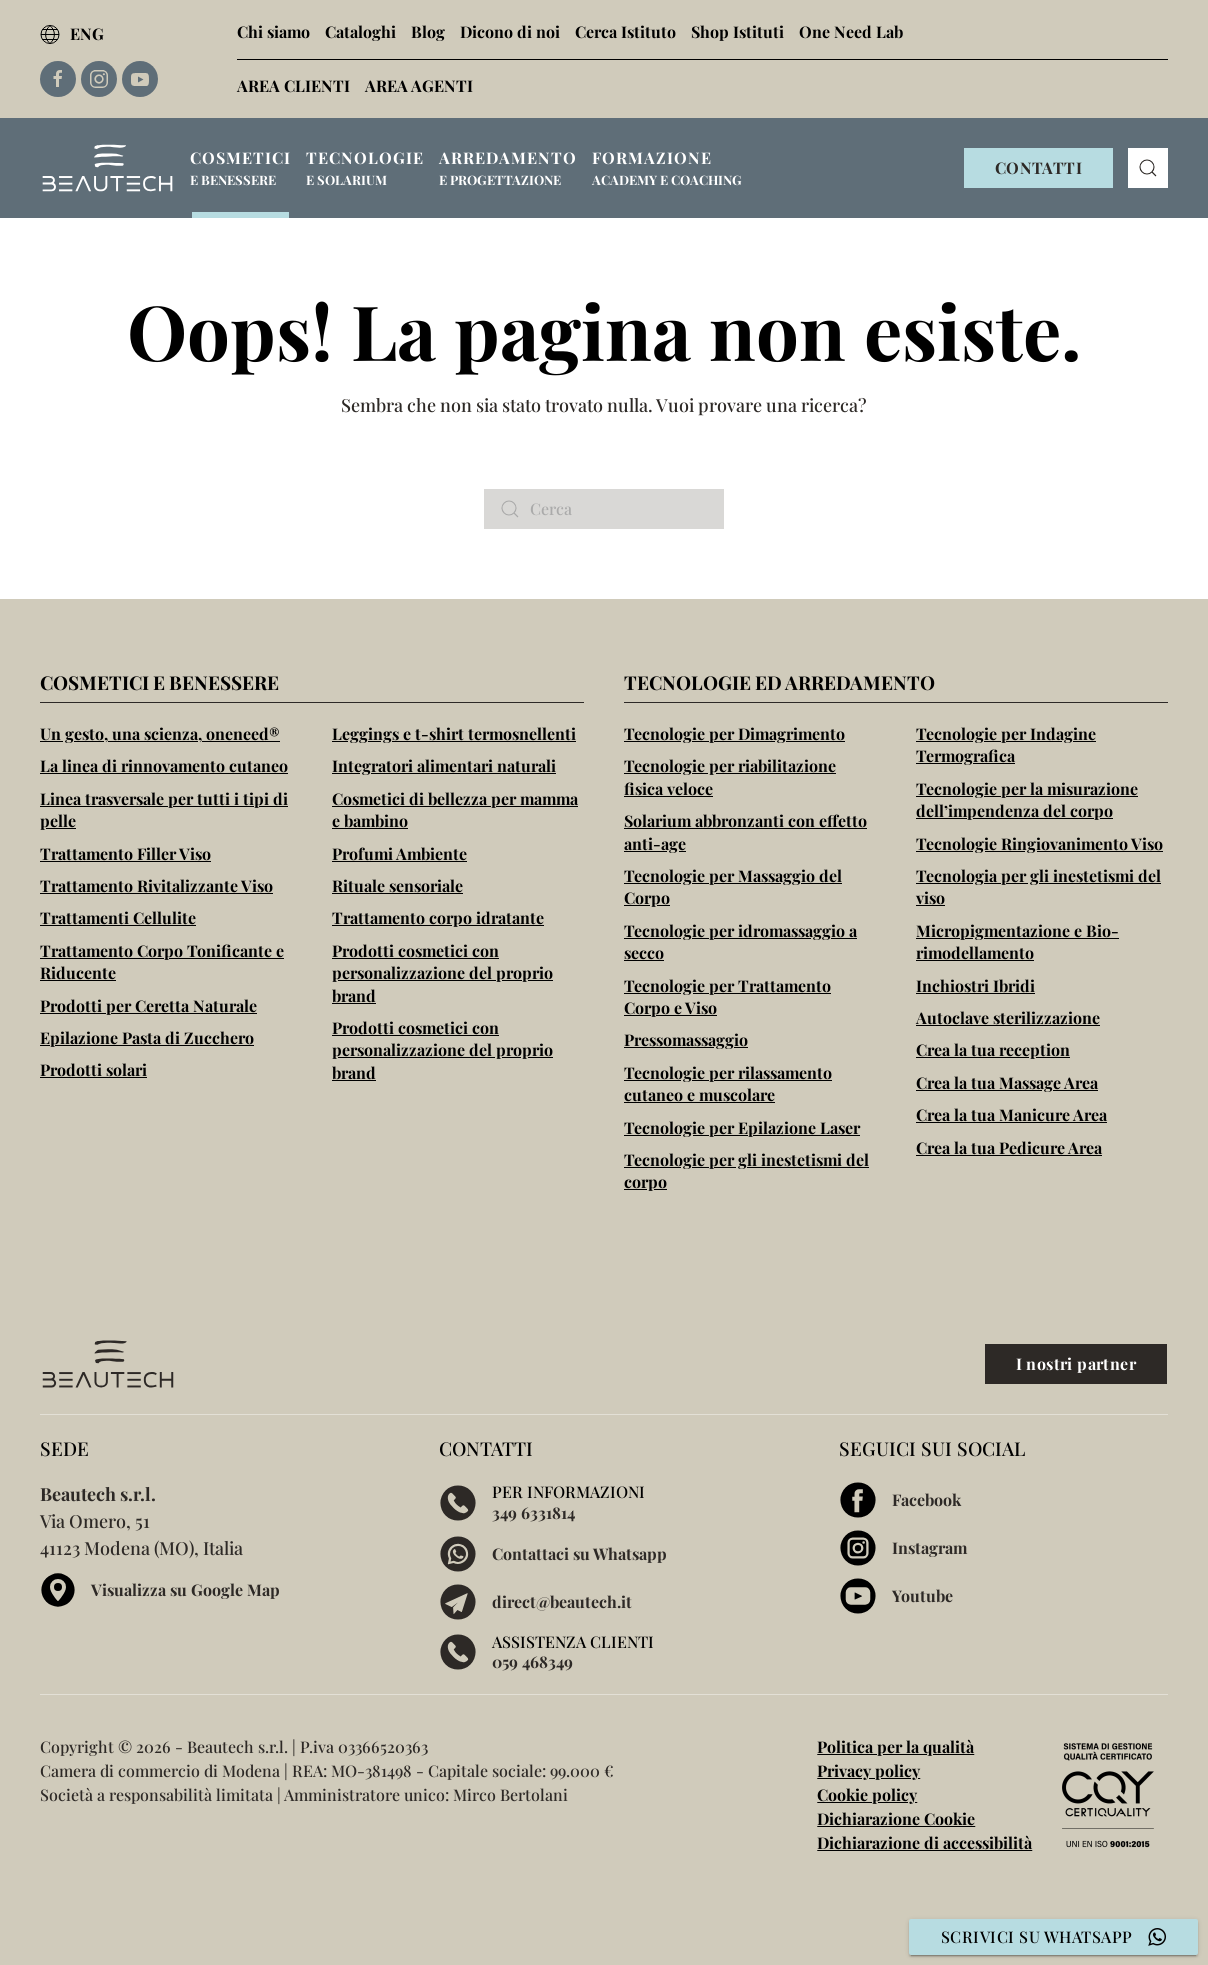  I want to click on Epilazione Pasta di Zucchero, so click(147, 1037).